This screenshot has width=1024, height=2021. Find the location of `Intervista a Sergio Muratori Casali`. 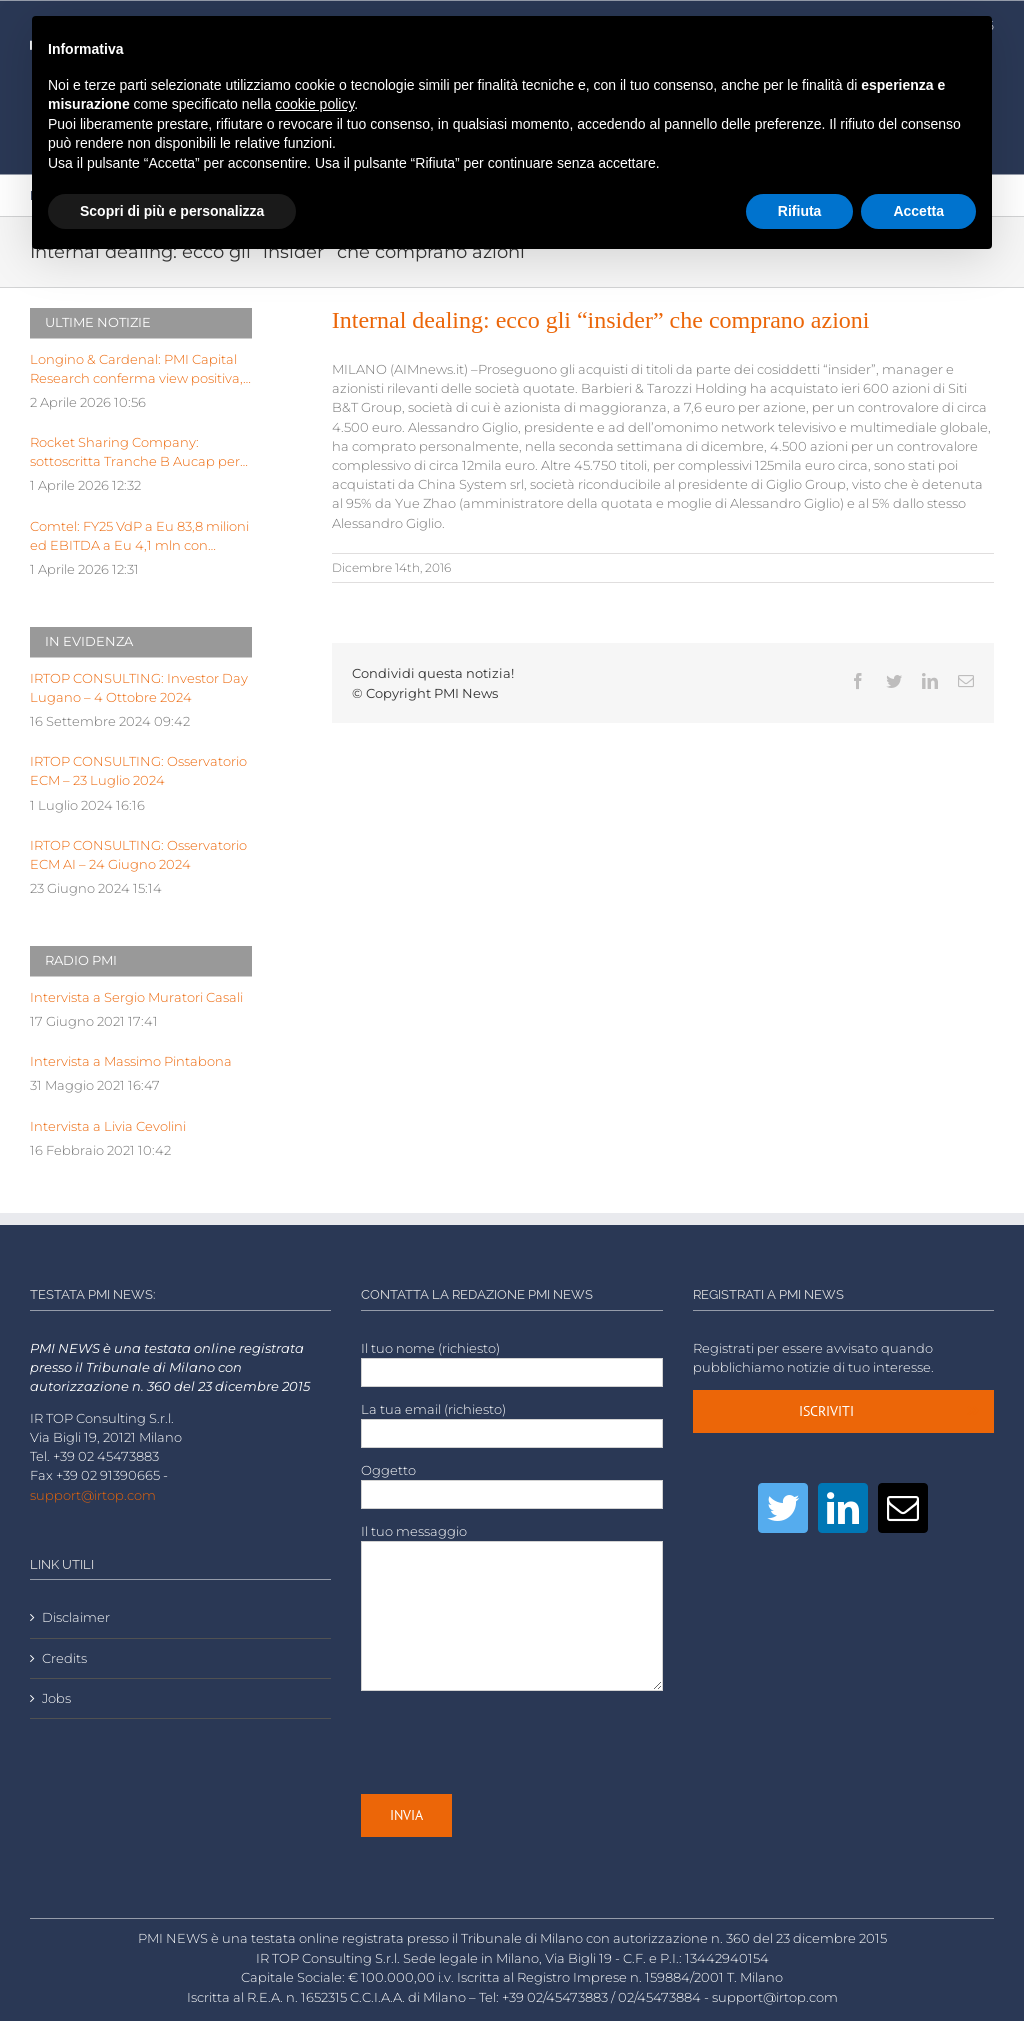

Intervista a Sergio Muratori Casali is located at coordinates (136, 997).